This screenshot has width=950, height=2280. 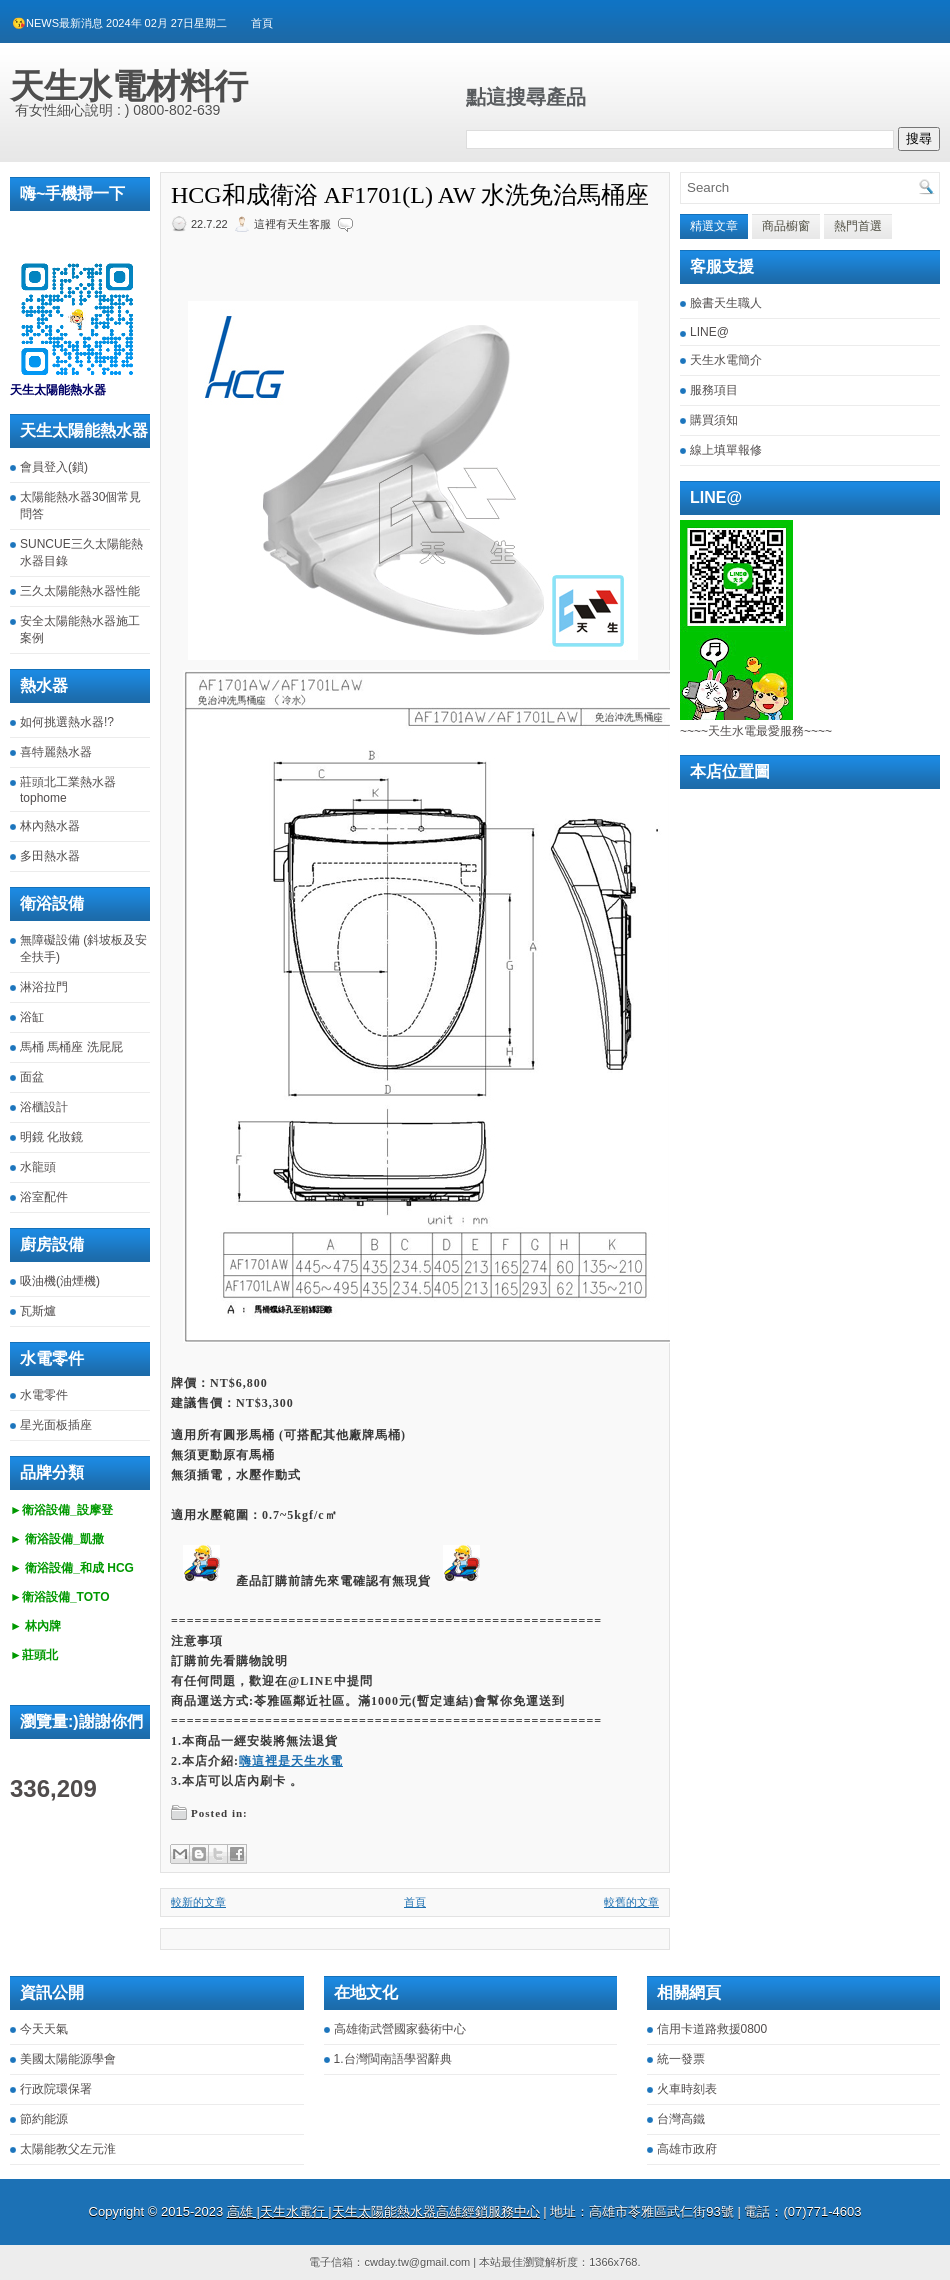 I want to click on 浴缸, so click(x=32, y=1017).